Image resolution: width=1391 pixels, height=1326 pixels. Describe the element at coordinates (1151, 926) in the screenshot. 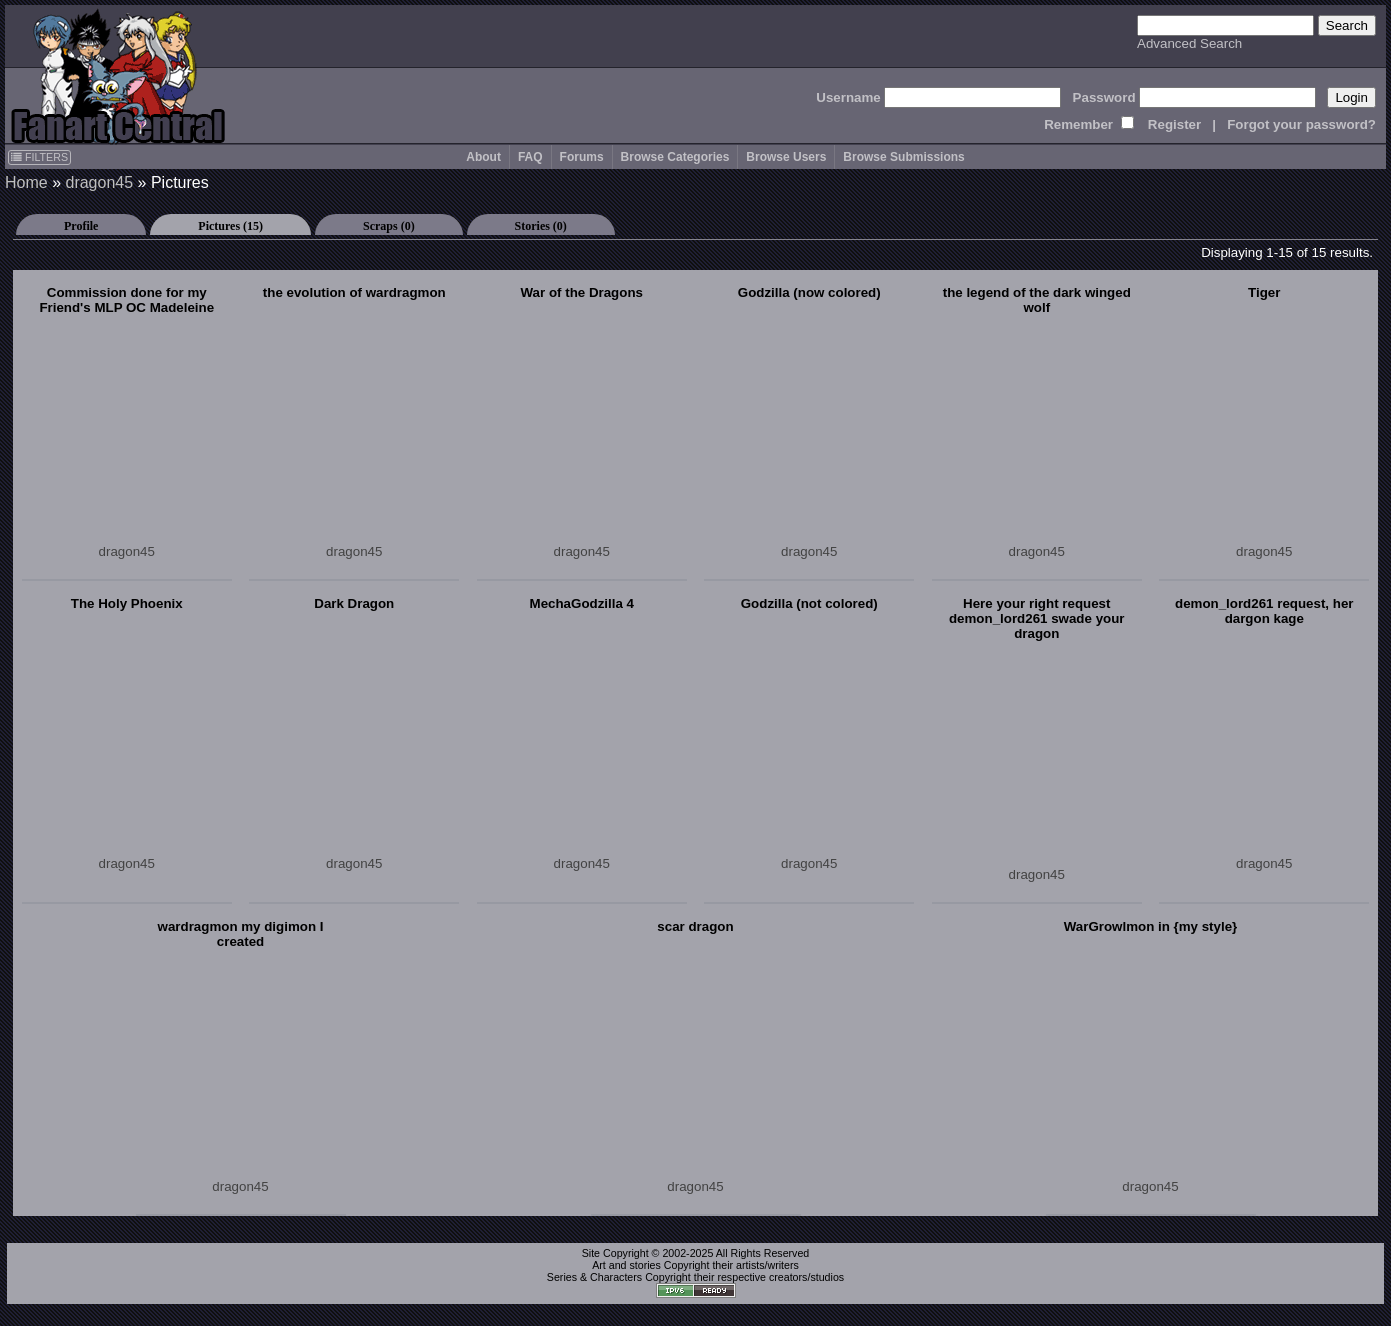

I see `WarGrowlmon in {my style}` at that location.